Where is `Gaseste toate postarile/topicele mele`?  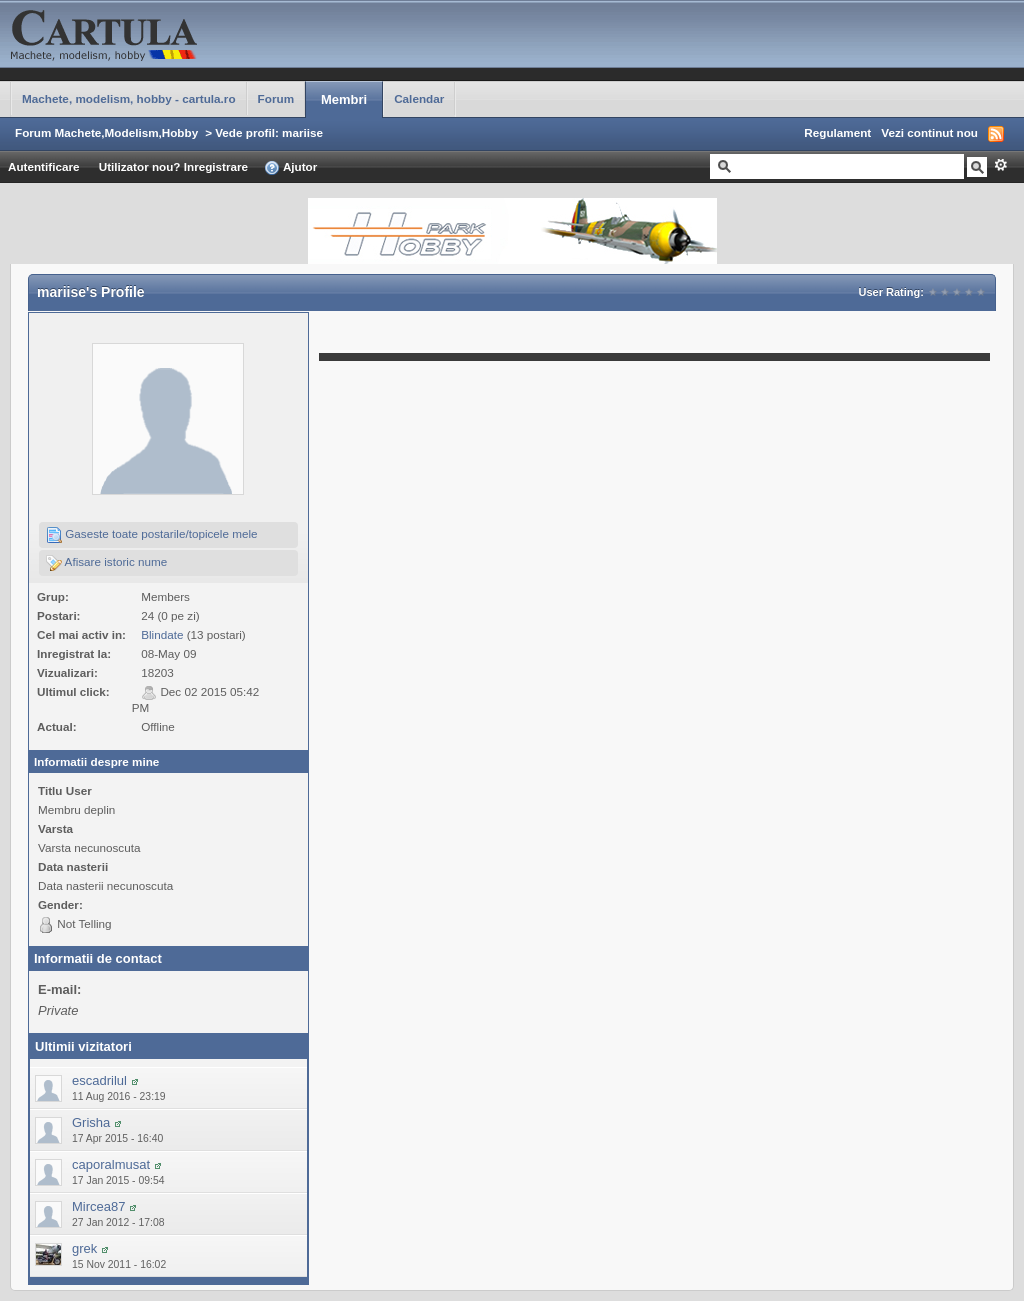
Gaseste toate postarile/topicele mele is located at coordinates (152, 535).